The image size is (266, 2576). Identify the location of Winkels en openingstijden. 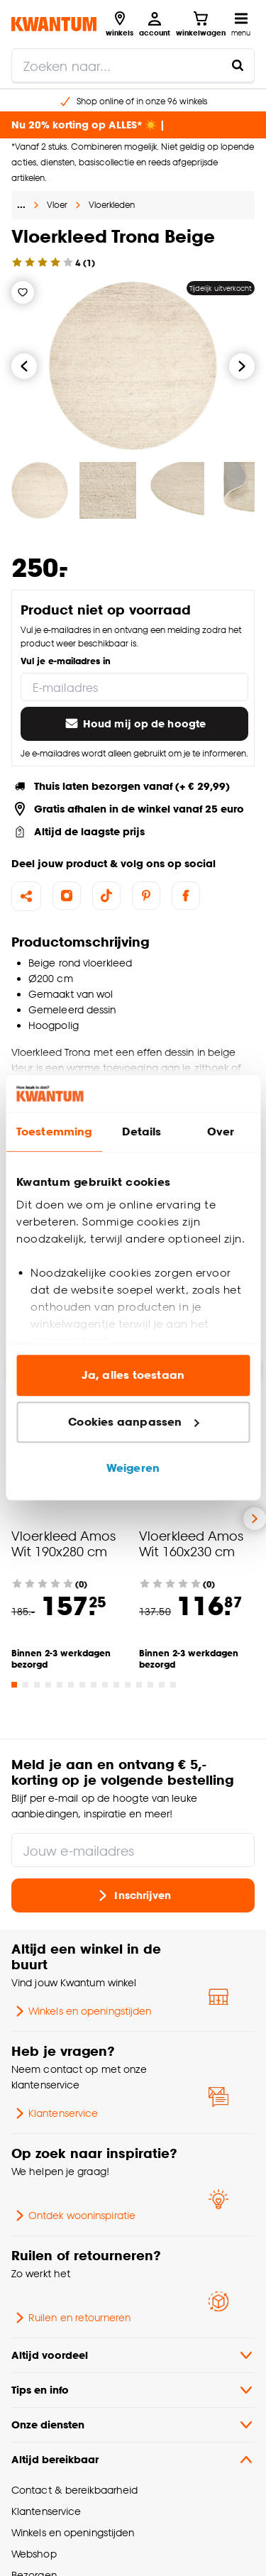
(81, 2011).